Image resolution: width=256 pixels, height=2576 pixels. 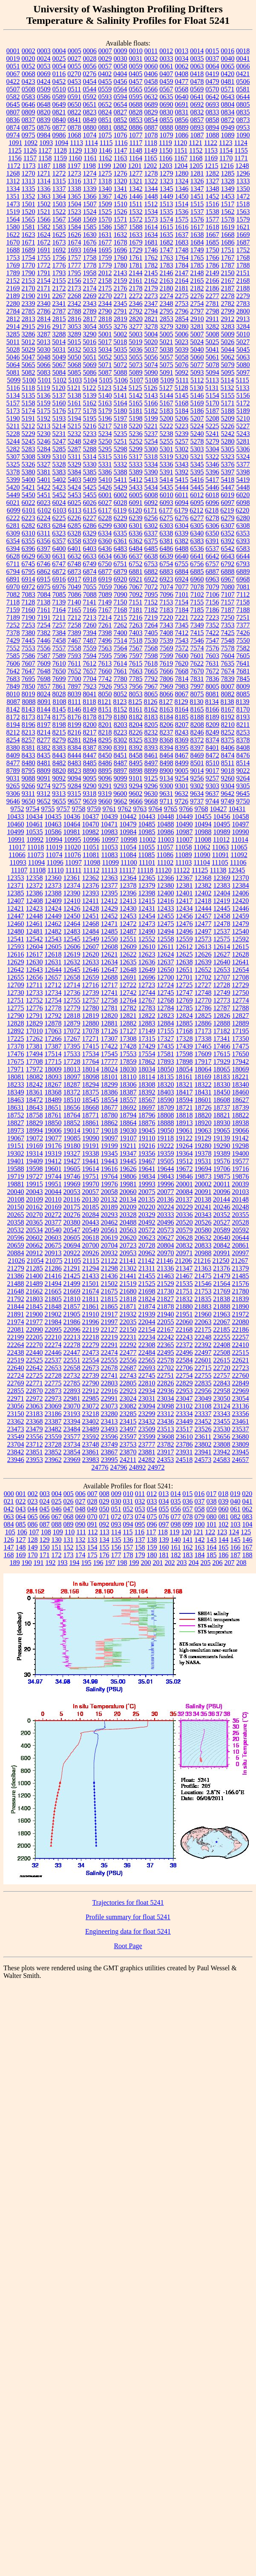 What do you see at coordinates (105, 403) in the screenshot?
I see `5163` at bounding box center [105, 403].